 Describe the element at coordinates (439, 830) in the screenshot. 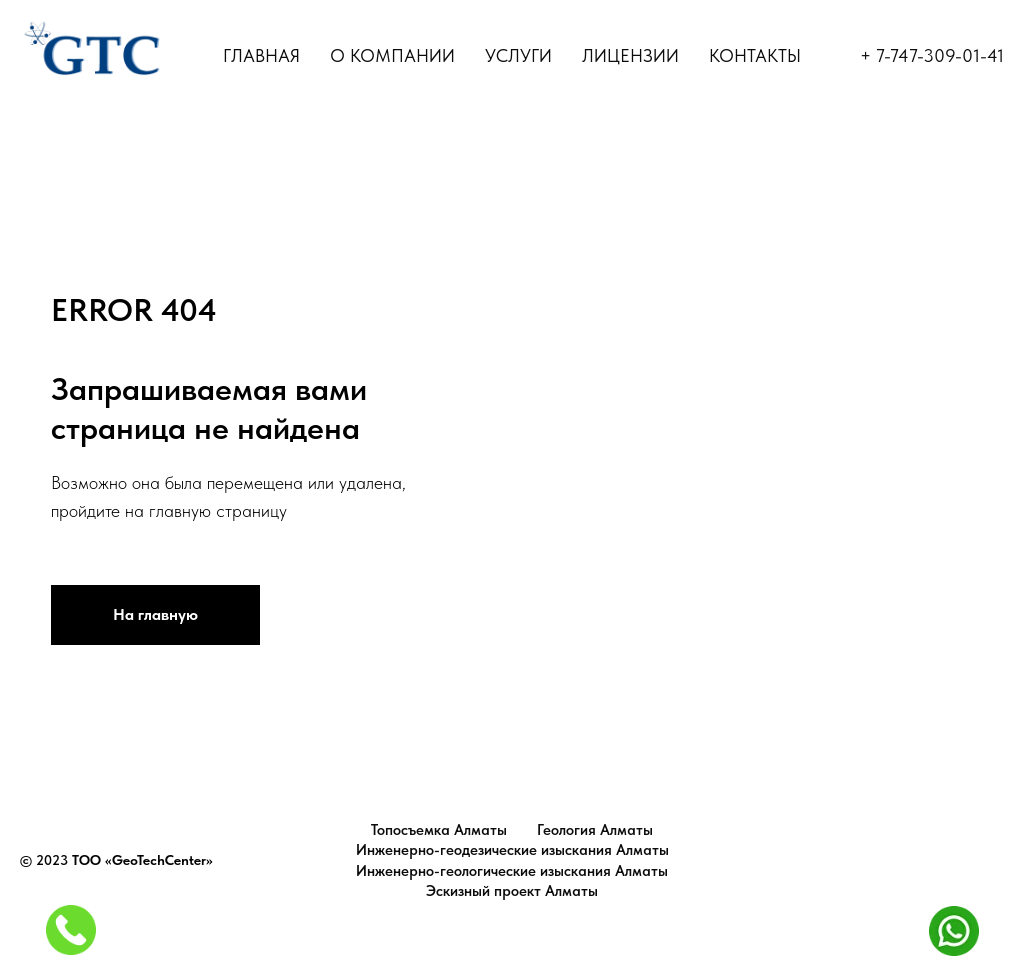

I see `Топосъемка Алматы` at that location.